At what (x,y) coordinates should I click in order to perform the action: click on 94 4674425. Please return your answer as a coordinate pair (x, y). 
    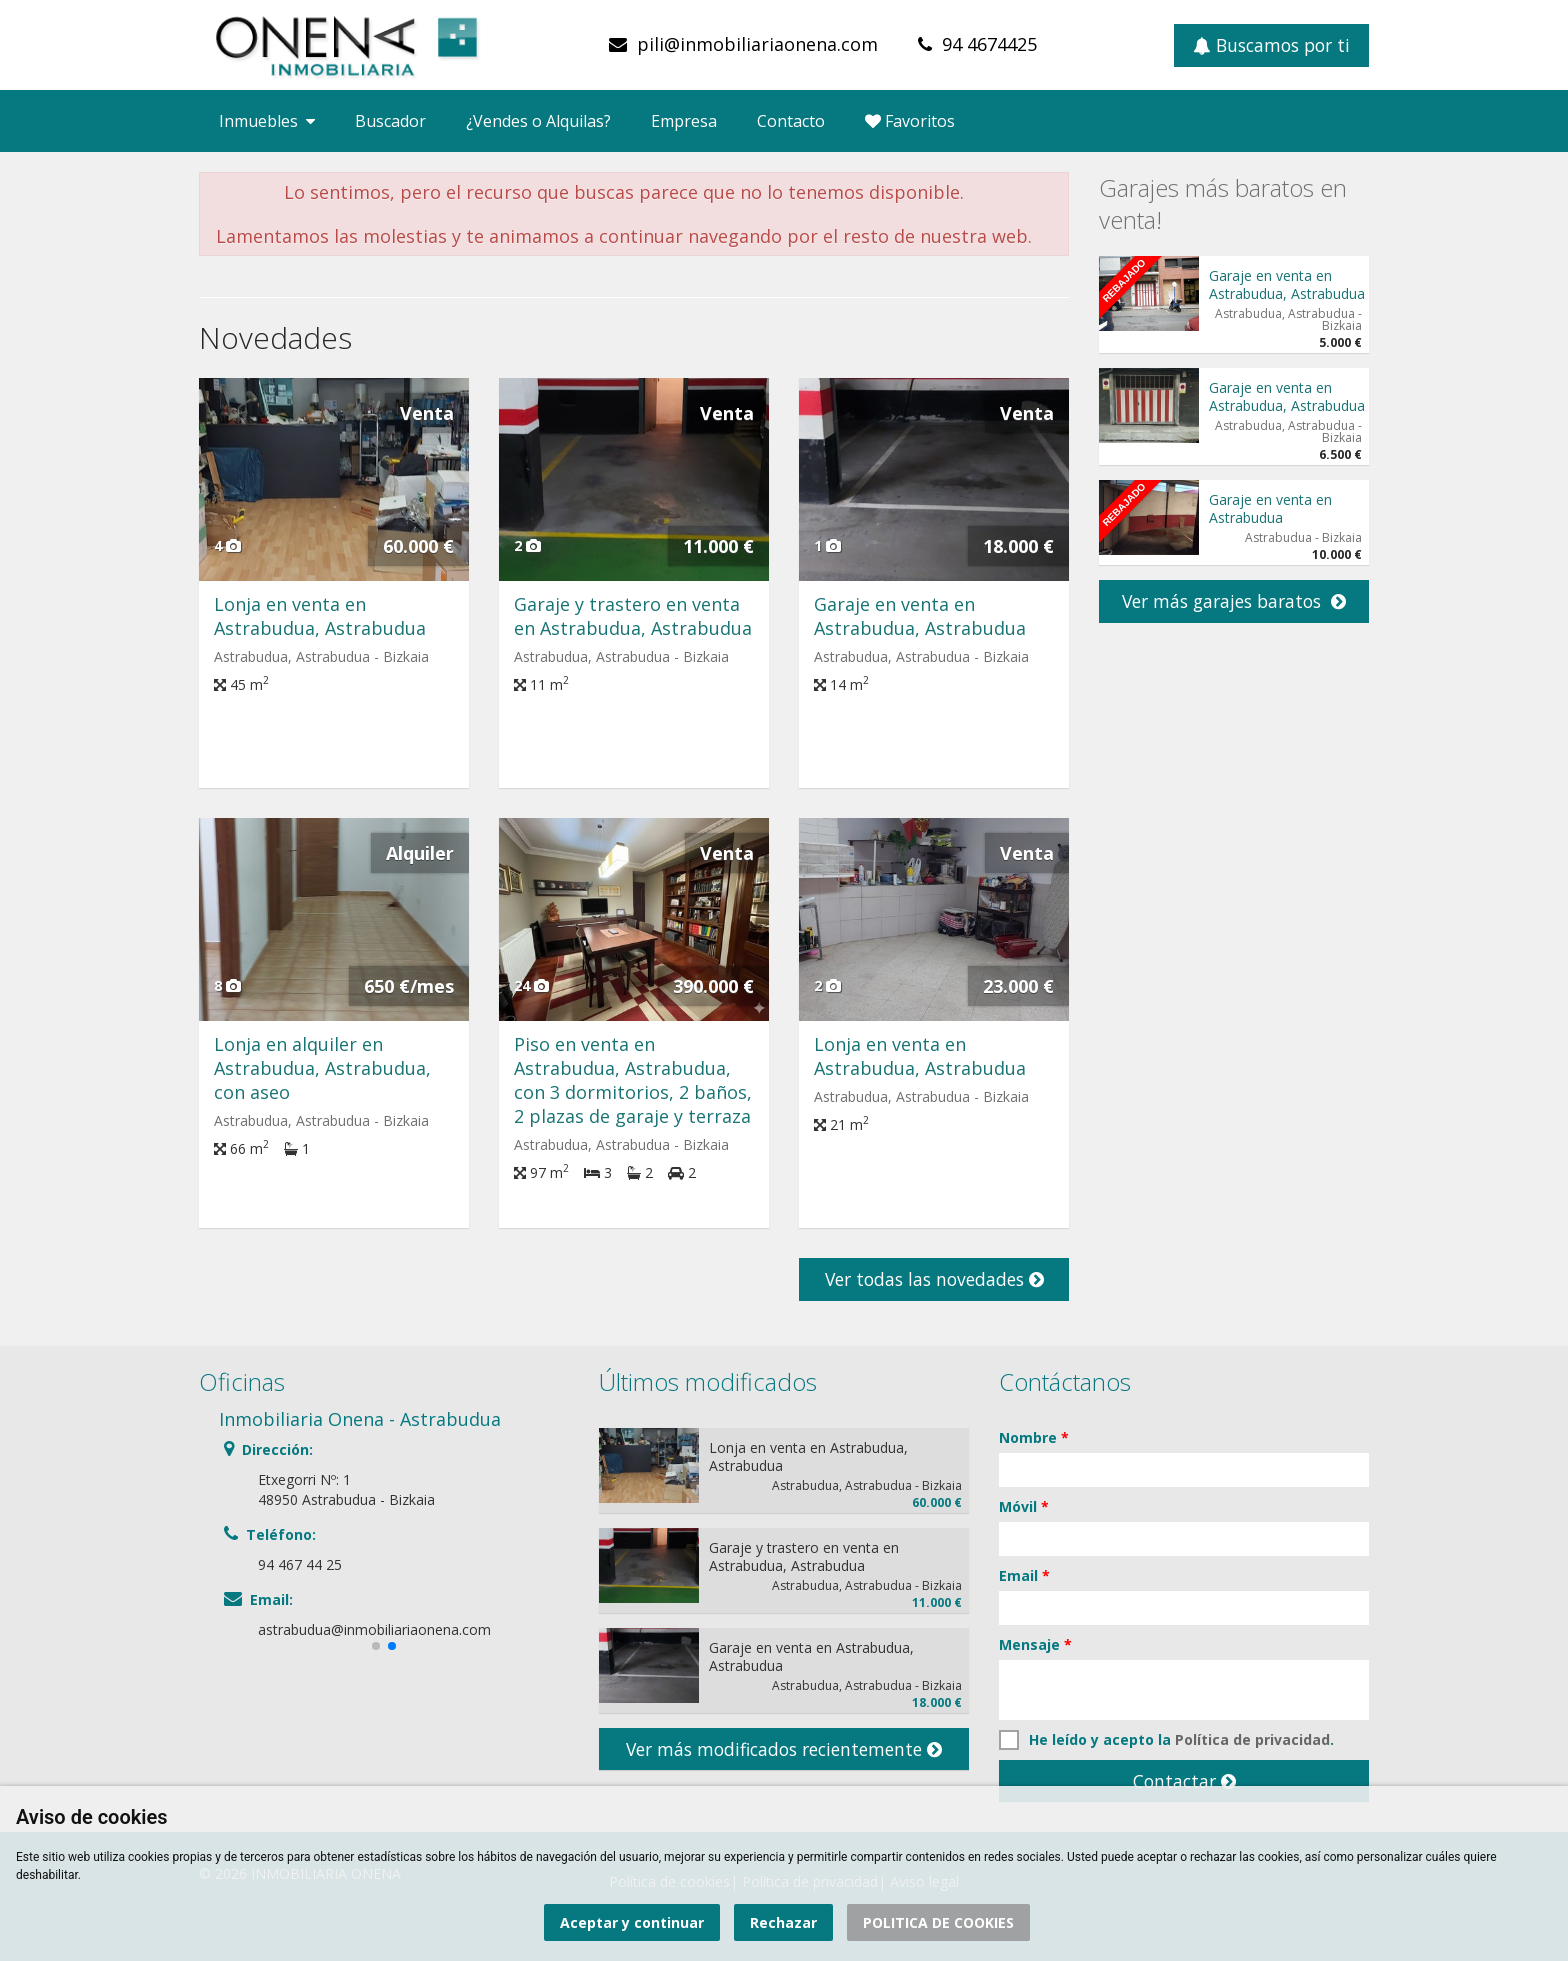
    Looking at the image, I should click on (989, 44).